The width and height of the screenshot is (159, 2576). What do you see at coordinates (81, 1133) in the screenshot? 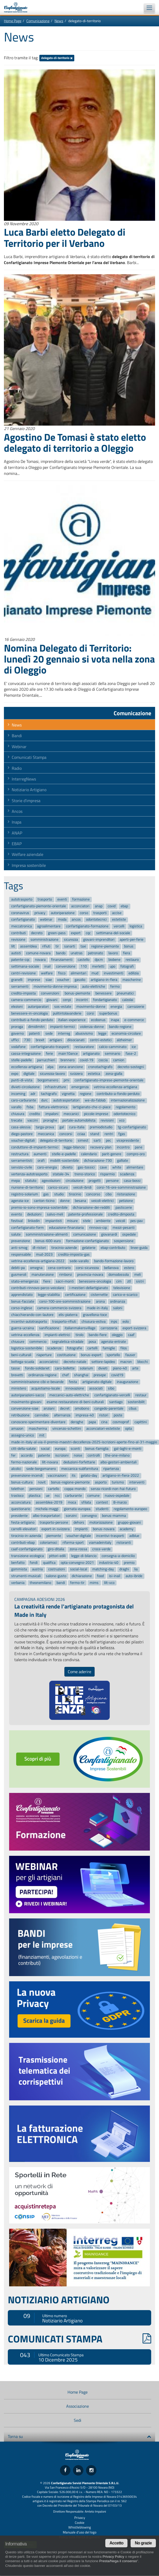
I see `cciaa` at bounding box center [81, 1133].